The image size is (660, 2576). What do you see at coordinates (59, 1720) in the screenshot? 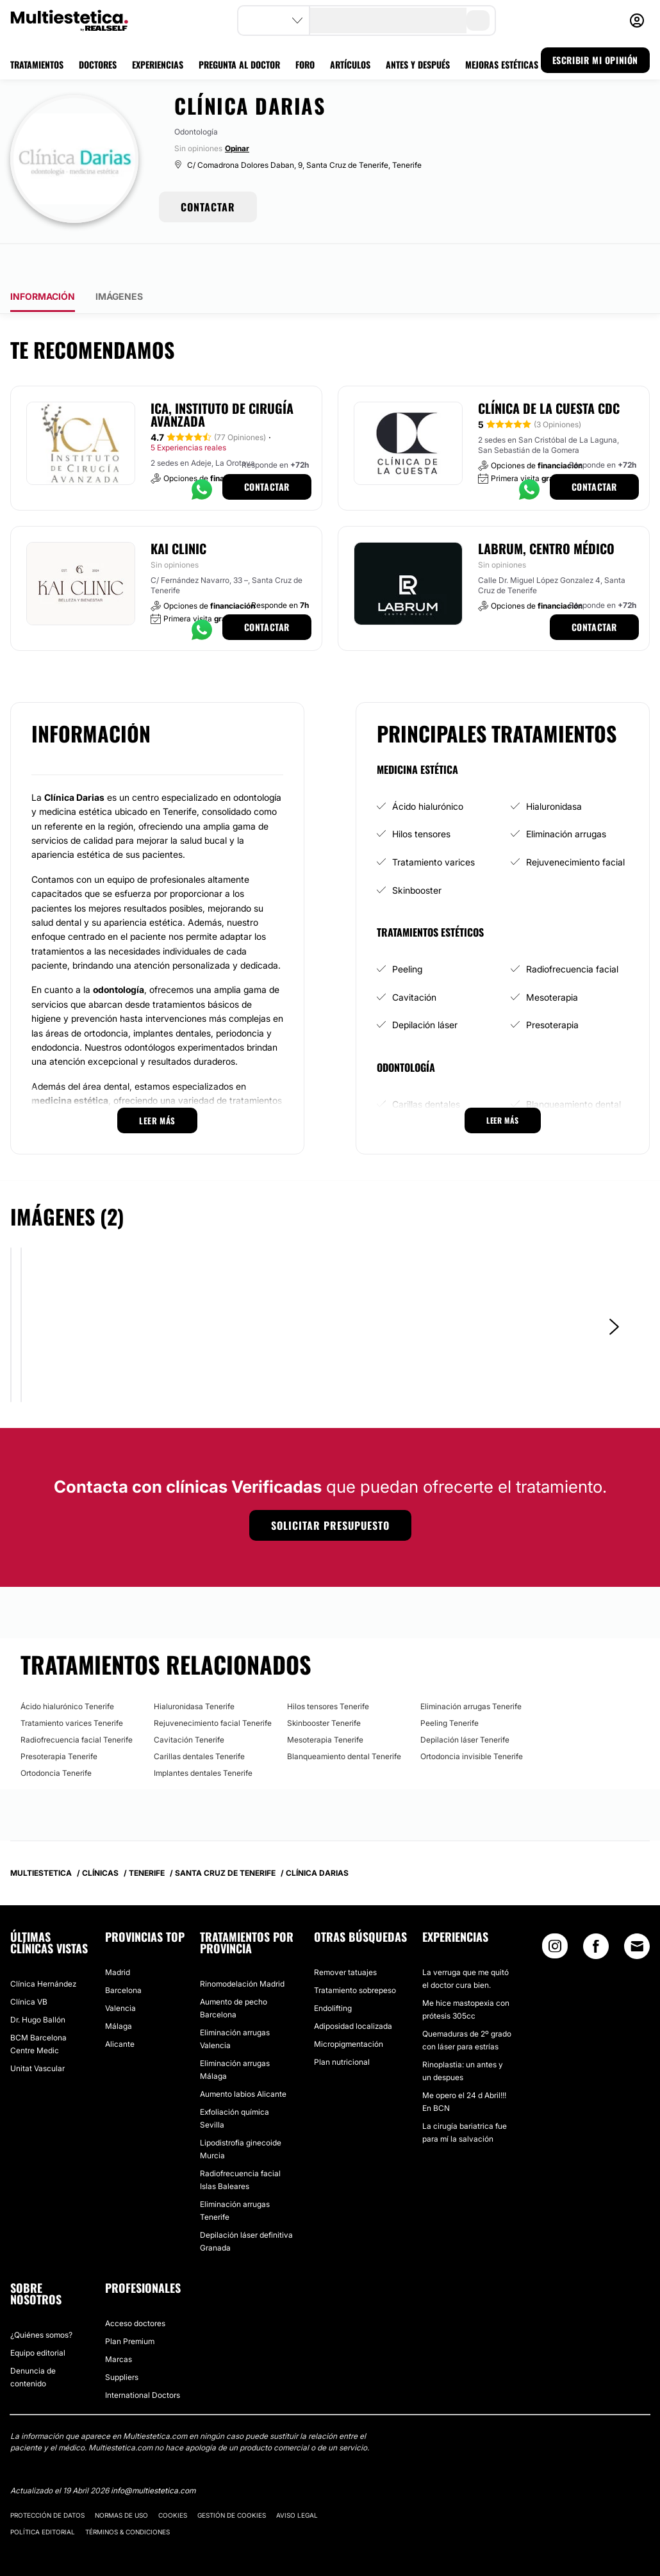
I see `Presoterapia Tenerife` at bounding box center [59, 1720].